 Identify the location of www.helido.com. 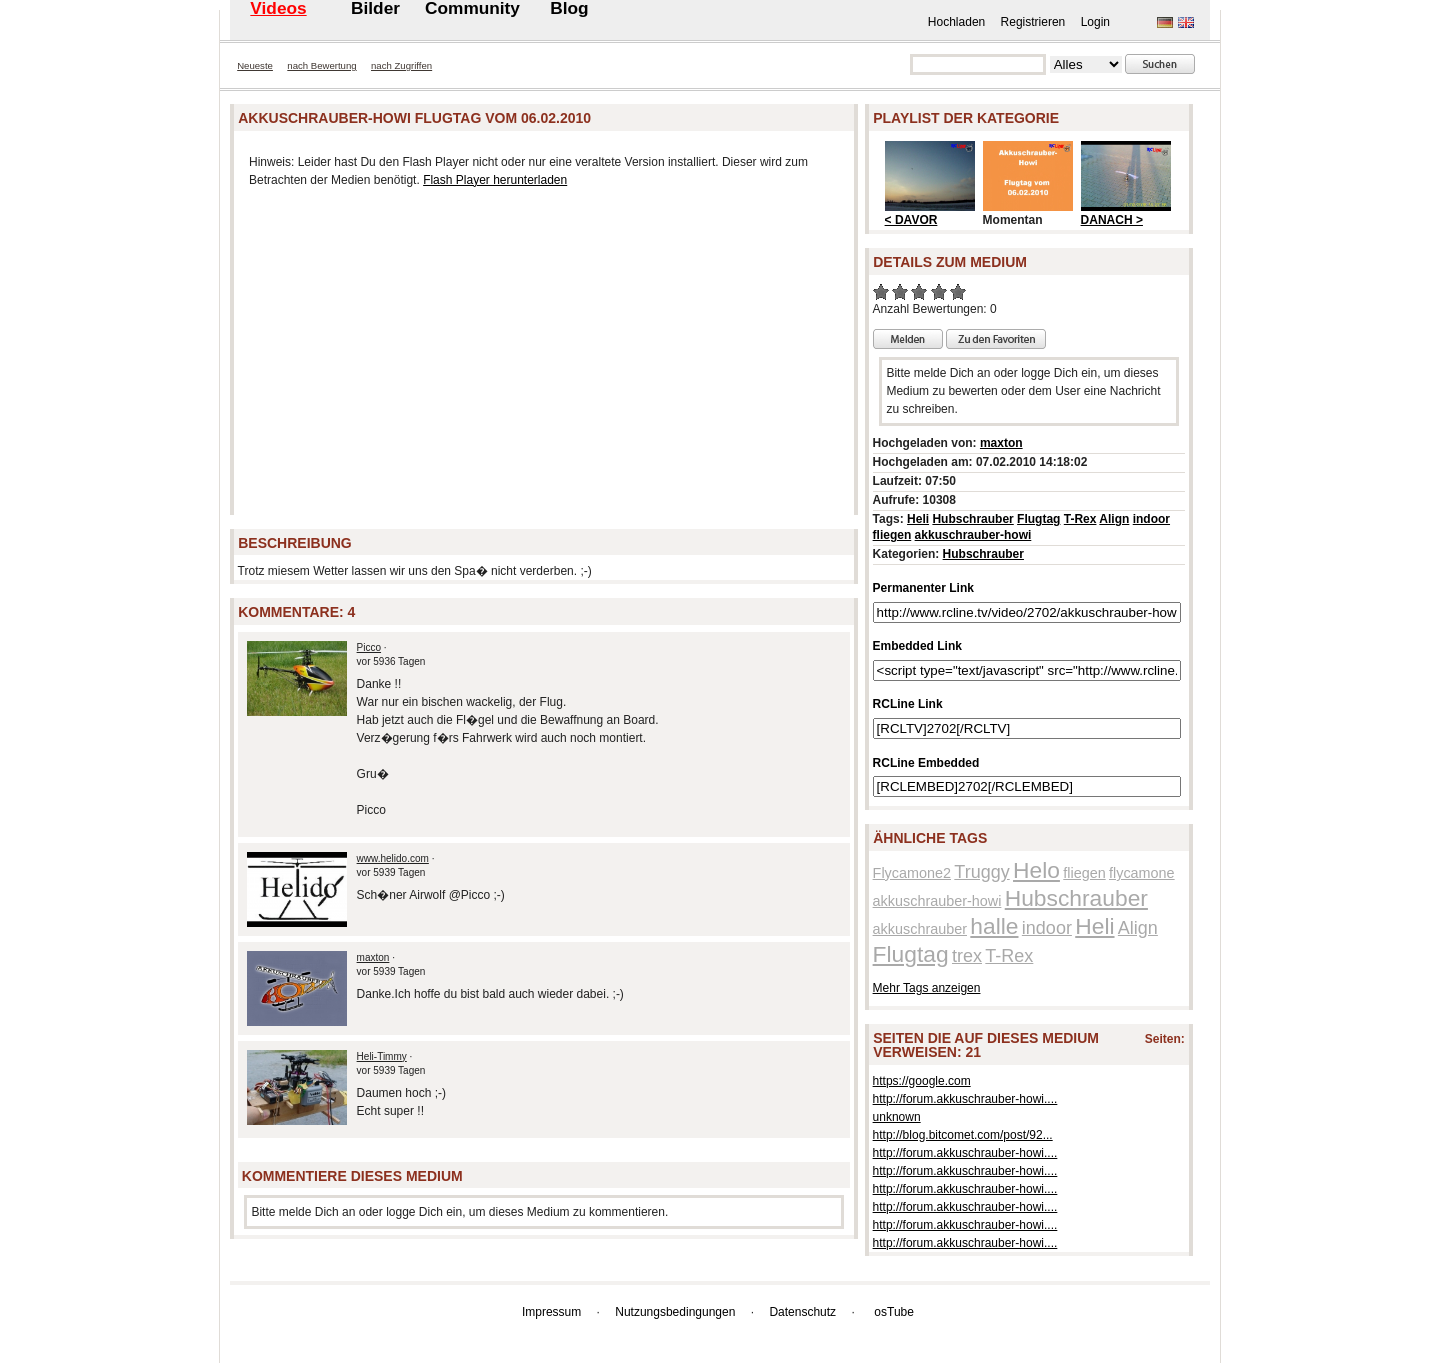
(393, 858).